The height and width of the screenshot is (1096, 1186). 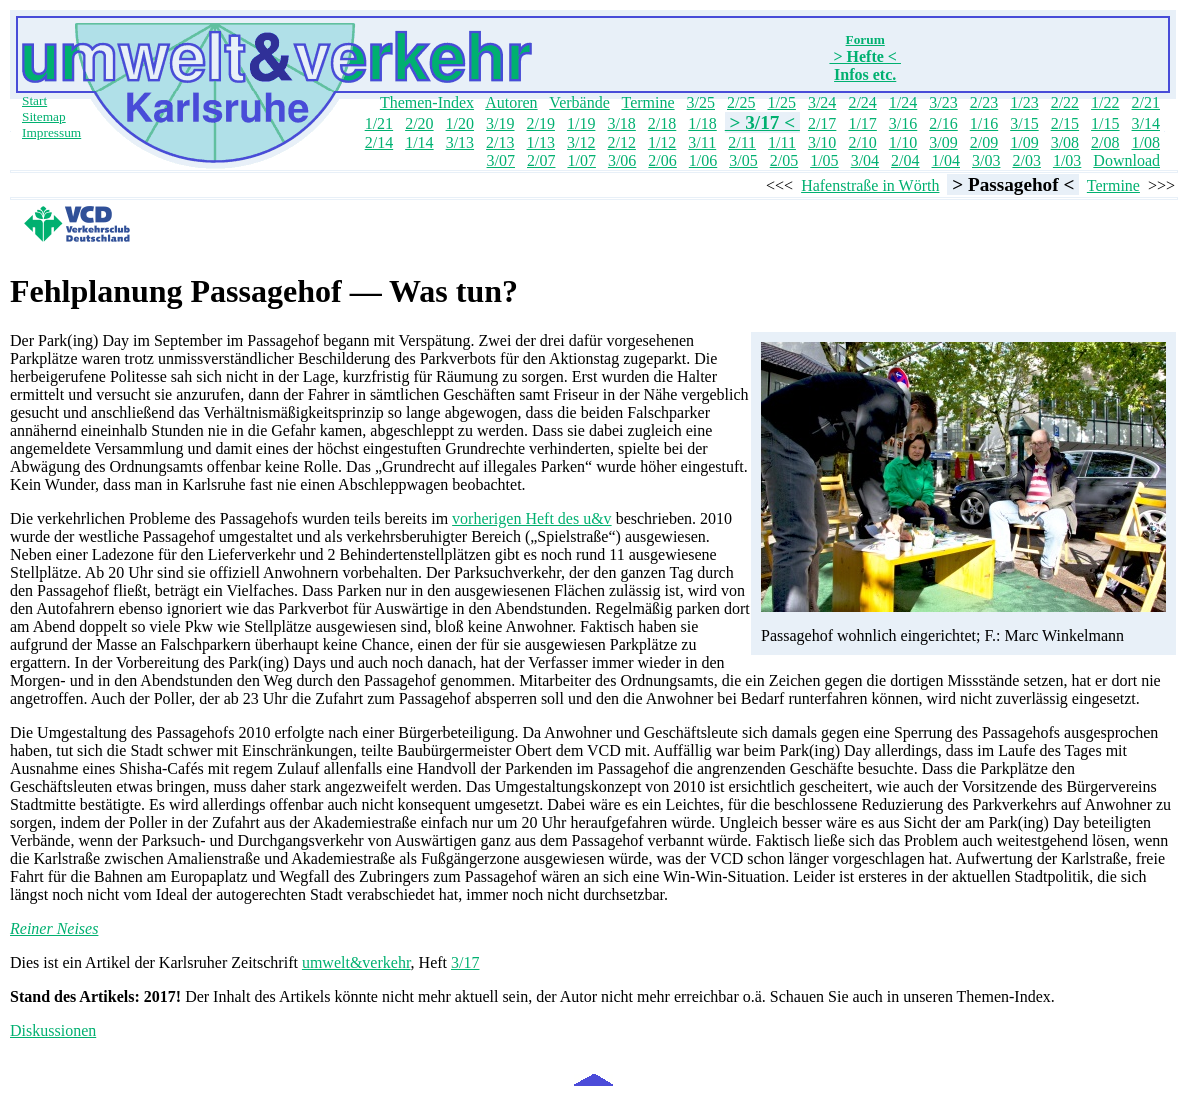 What do you see at coordinates (870, 185) in the screenshot?
I see `Hafenstraße in Wörth` at bounding box center [870, 185].